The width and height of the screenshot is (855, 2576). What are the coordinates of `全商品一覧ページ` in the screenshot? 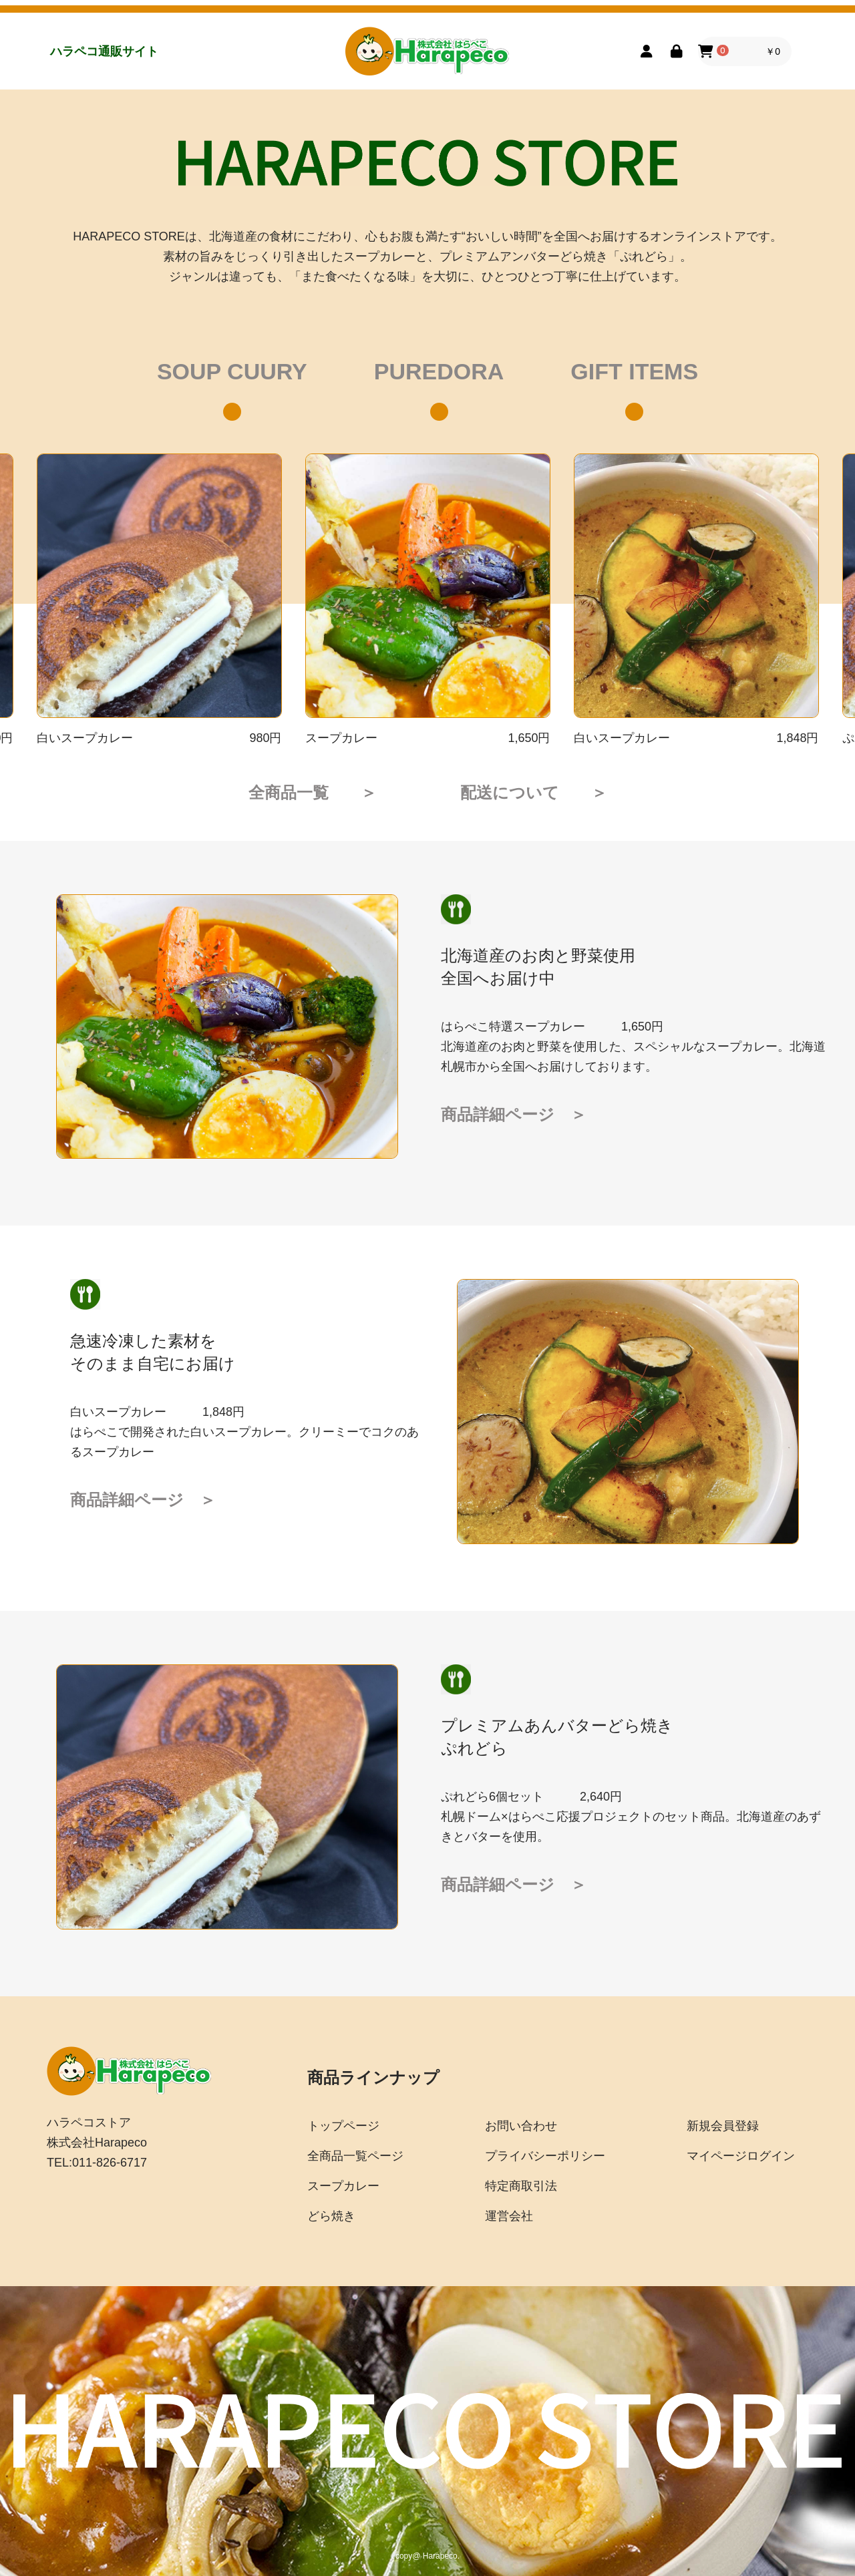 It's located at (355, 2156).